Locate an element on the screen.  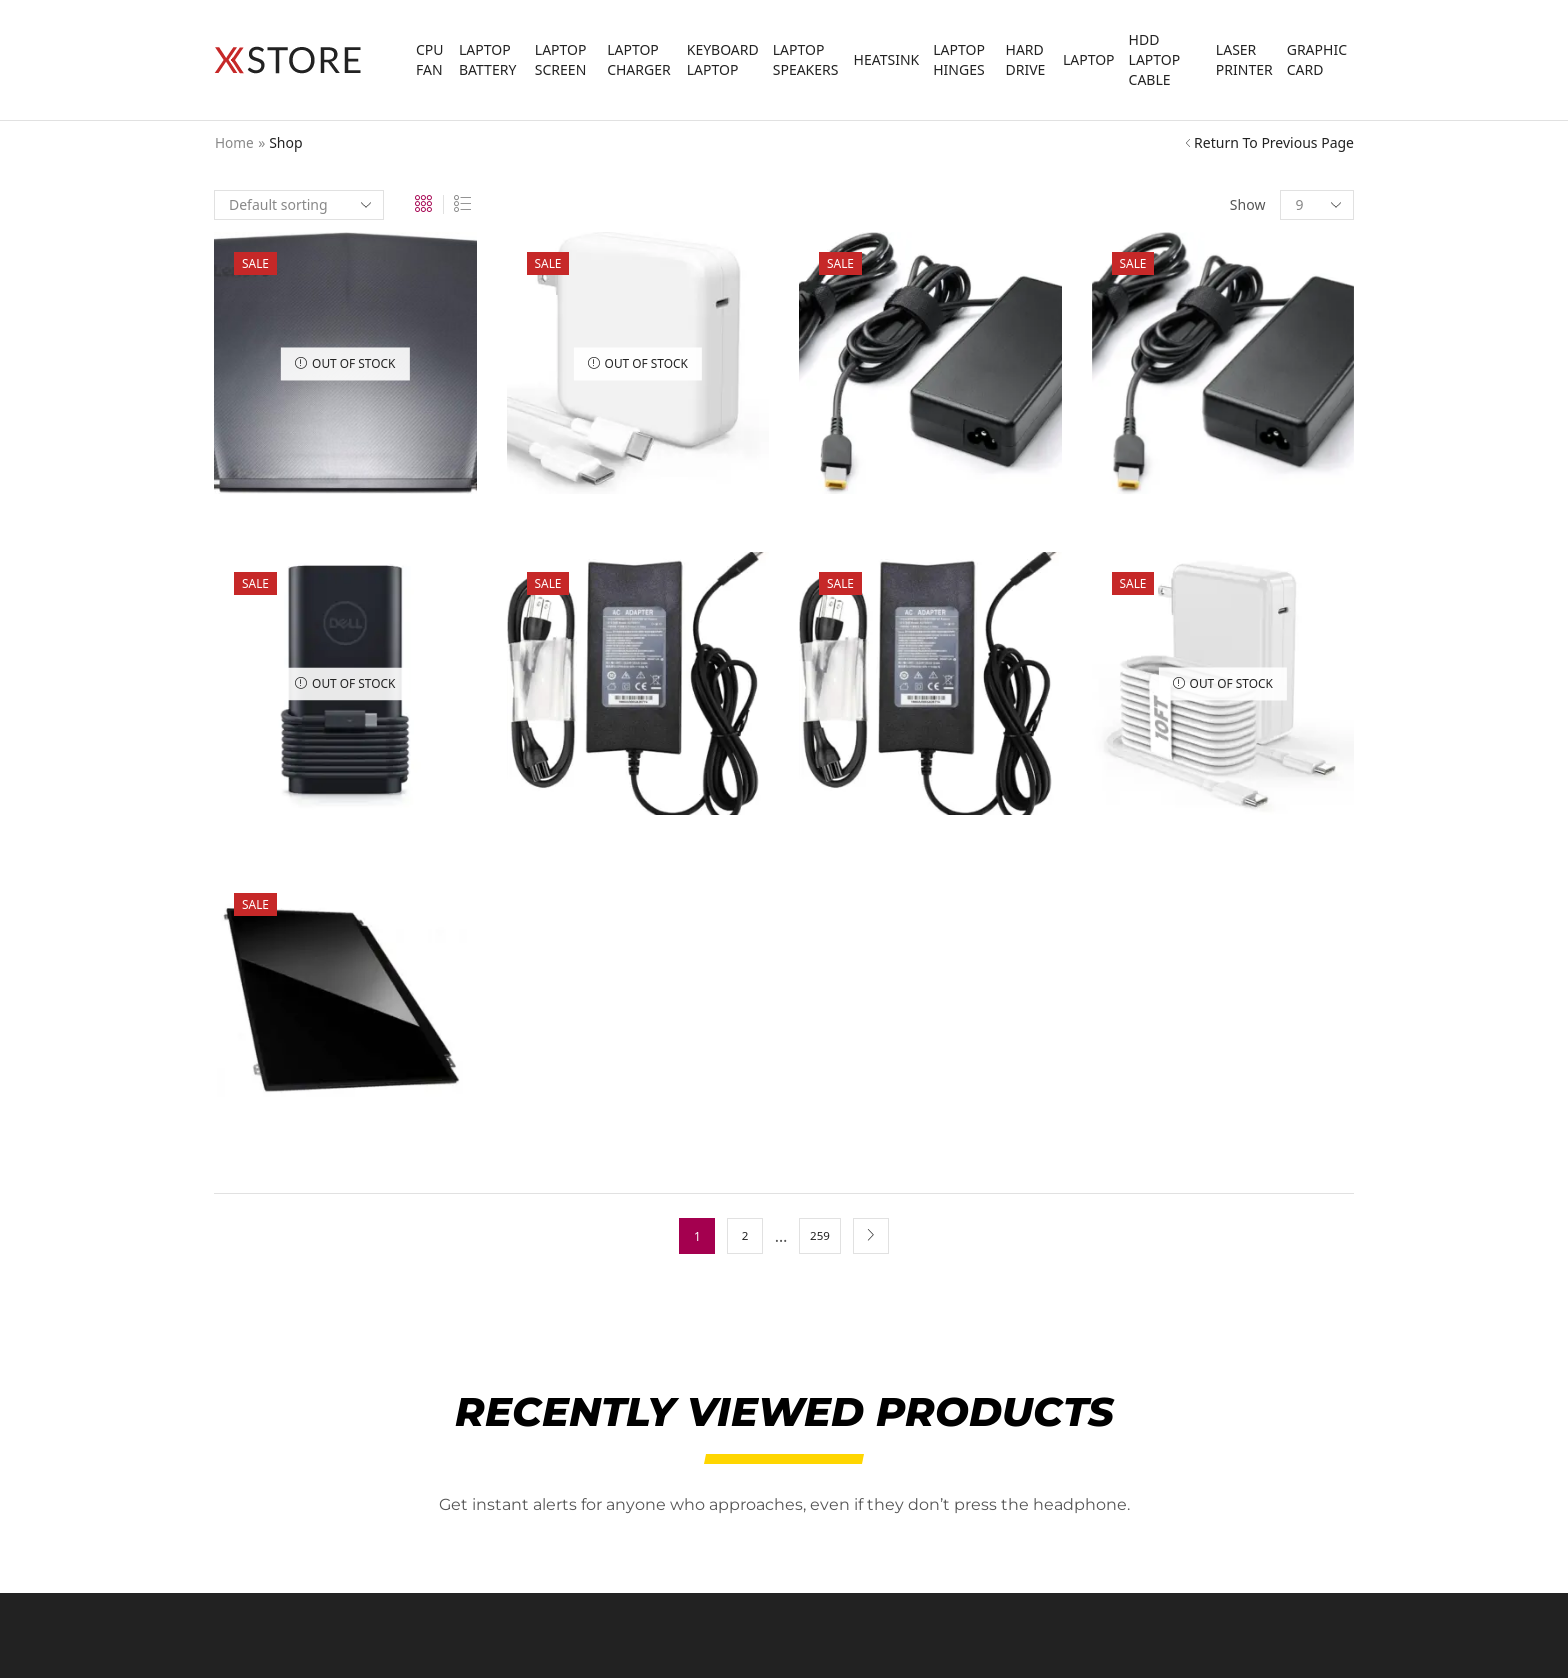
Laptop Charger is located at coordinates (639, 59).